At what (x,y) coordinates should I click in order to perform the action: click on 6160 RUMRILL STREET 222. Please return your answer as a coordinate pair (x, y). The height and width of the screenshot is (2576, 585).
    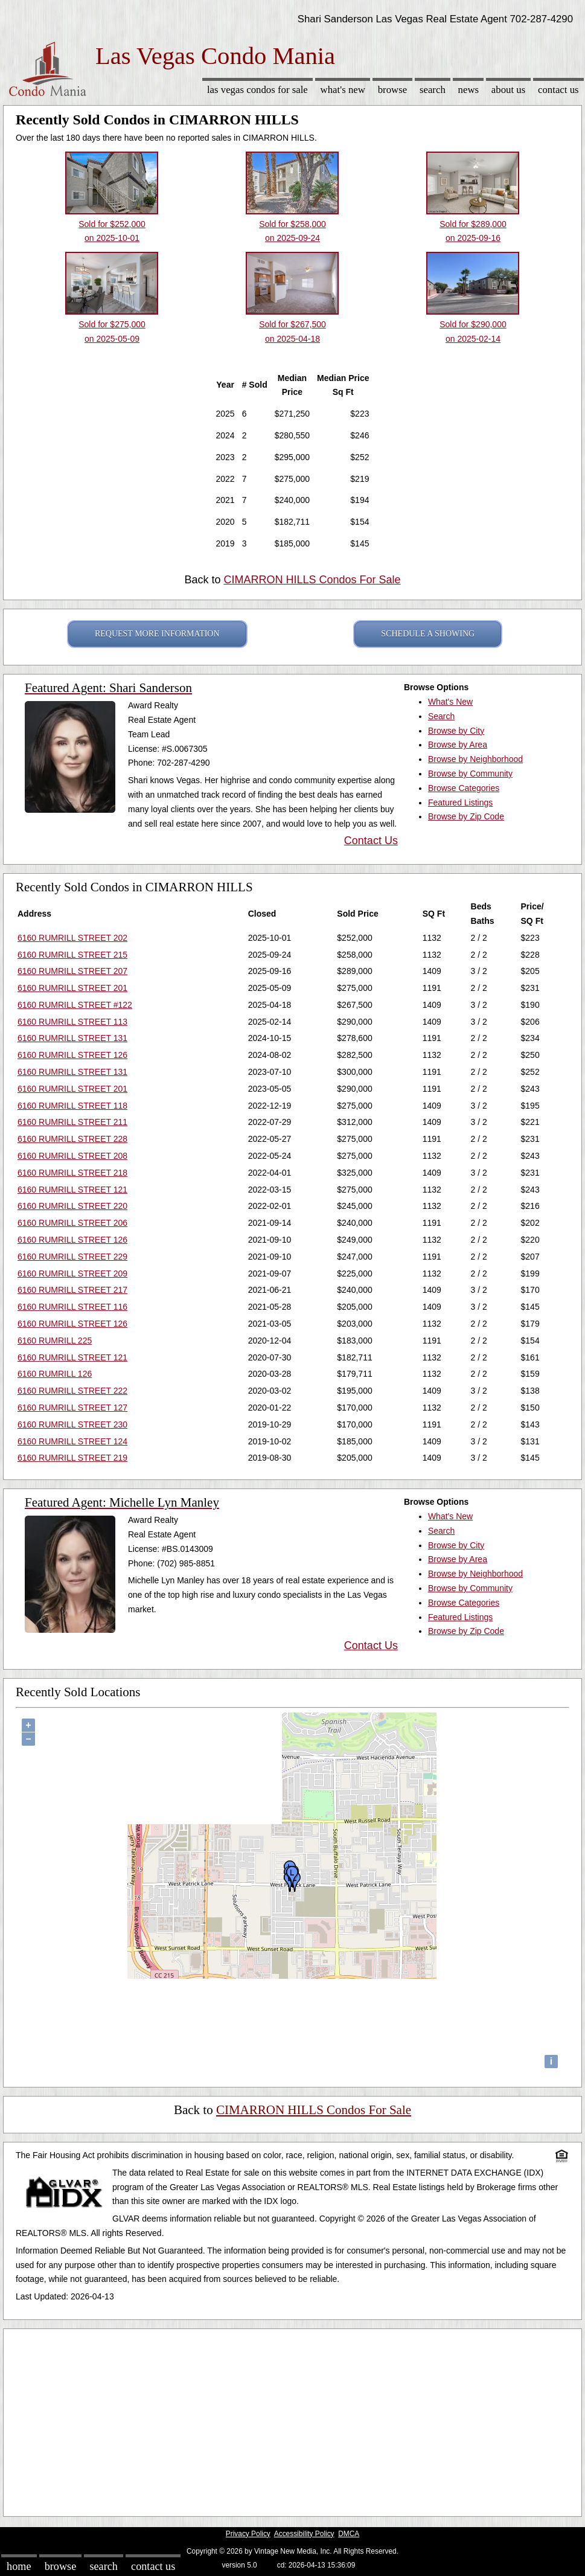
    Looking at the image, I should click on (72, 1390).